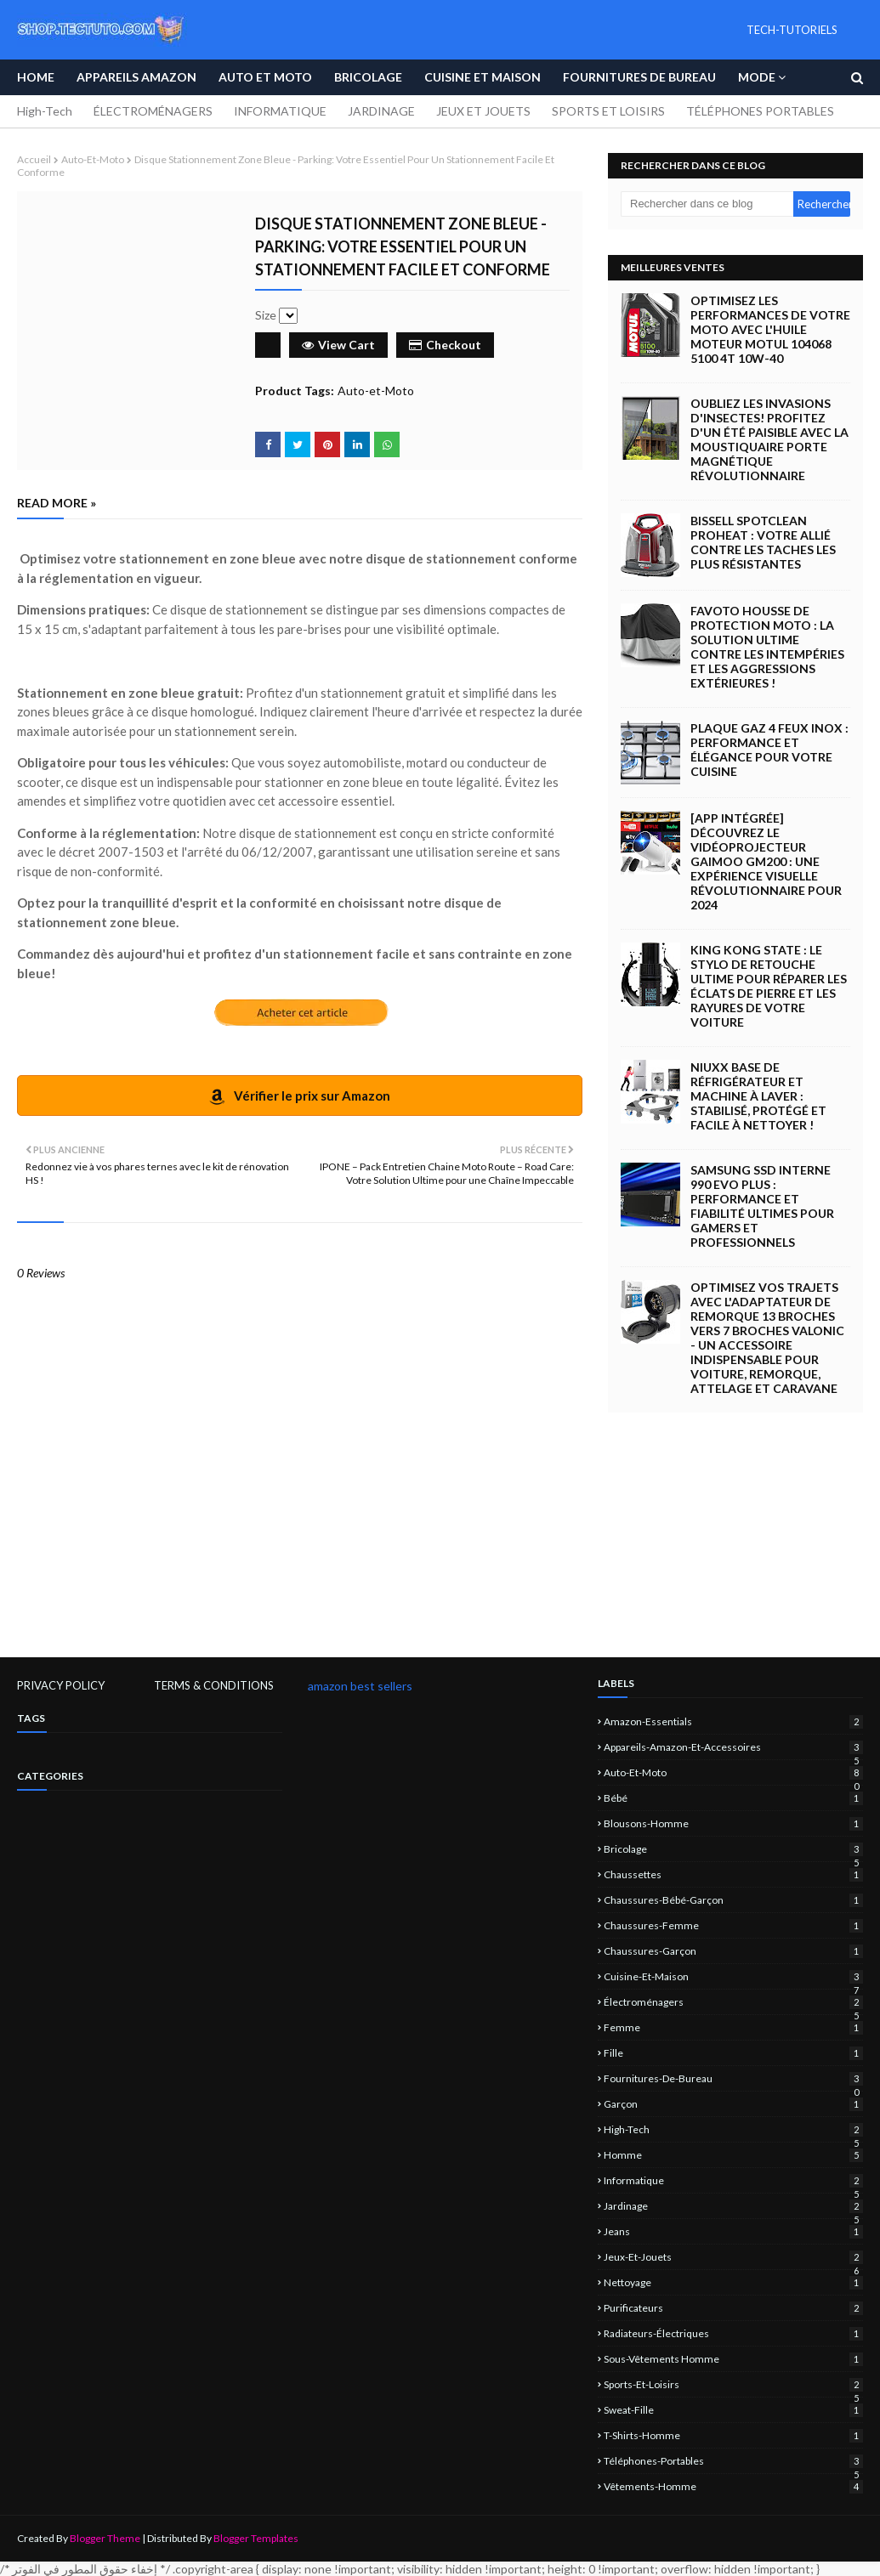 This screenshot has width=880, height=2576. What do you see at coordinates (733, 1747) in the screenshot?
I see `Appareils-Amazon-et-Accessoires` at bounding box center [733, 1747].